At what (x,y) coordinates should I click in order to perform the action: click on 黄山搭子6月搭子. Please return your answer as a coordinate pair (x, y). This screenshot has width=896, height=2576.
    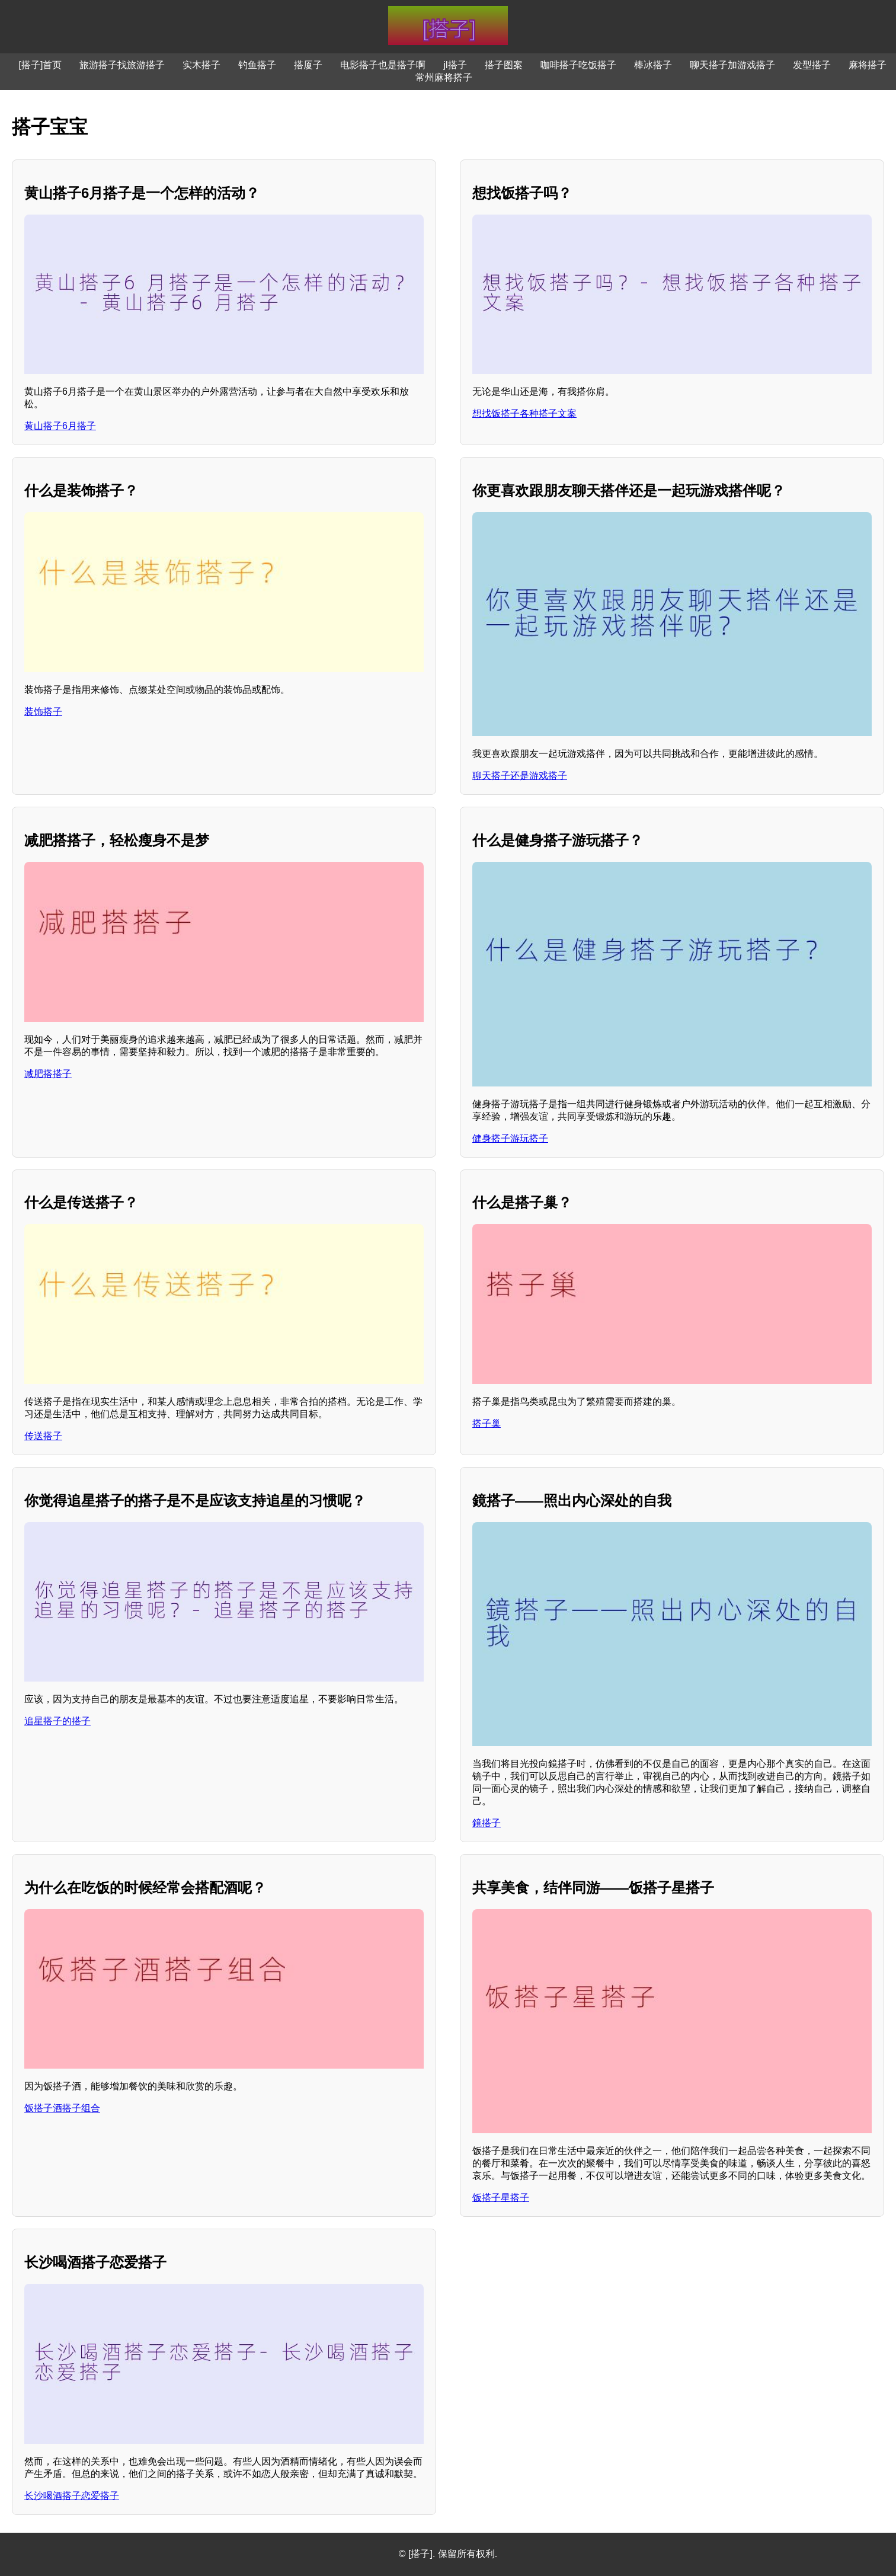
    Looking at the image, I should click on (60, 426).